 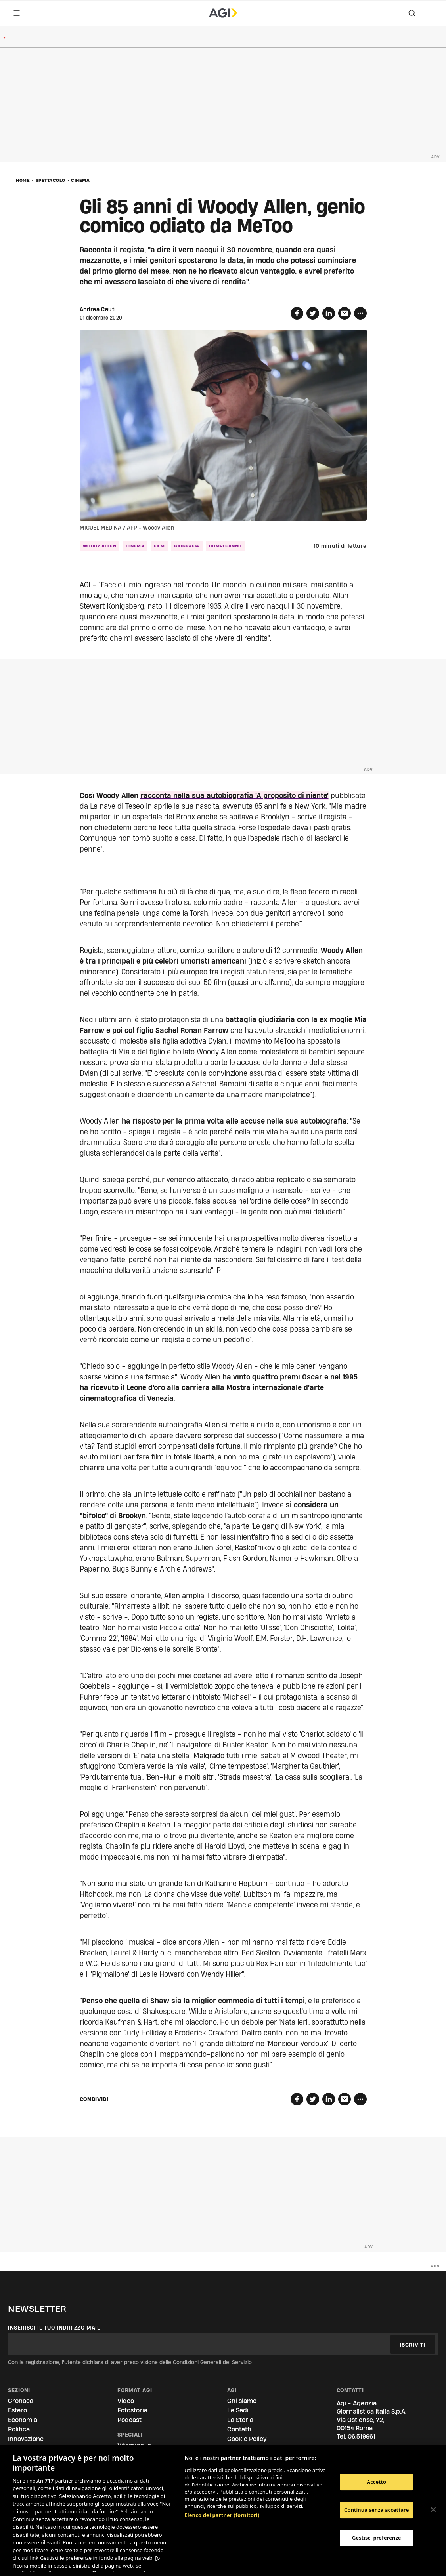 What do you see at coordinates (100, 546) in the screenshot?
I see `woody allen` at bounding box center [100, 546].